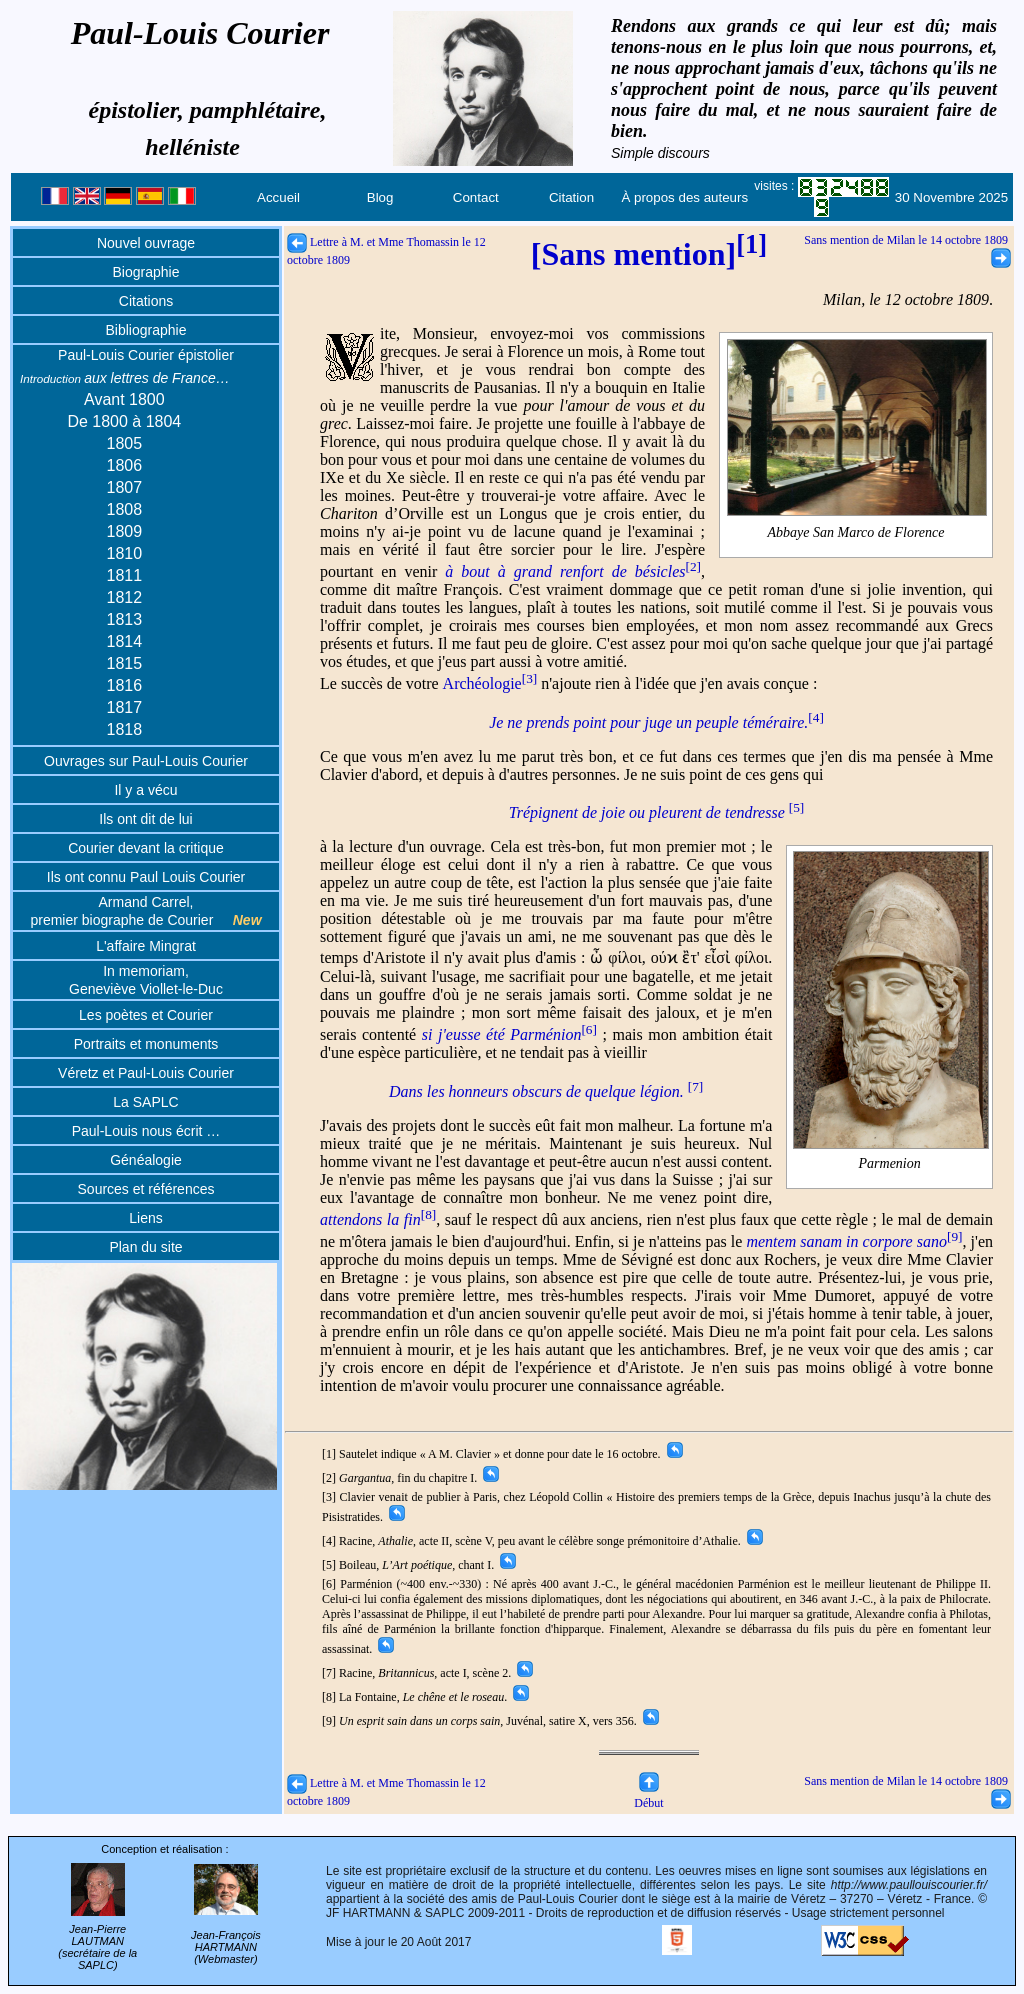  Describe the element at coordinates (146, 355) in the screenshot. I see `Paul-Louis Courier épistolier` at that location.